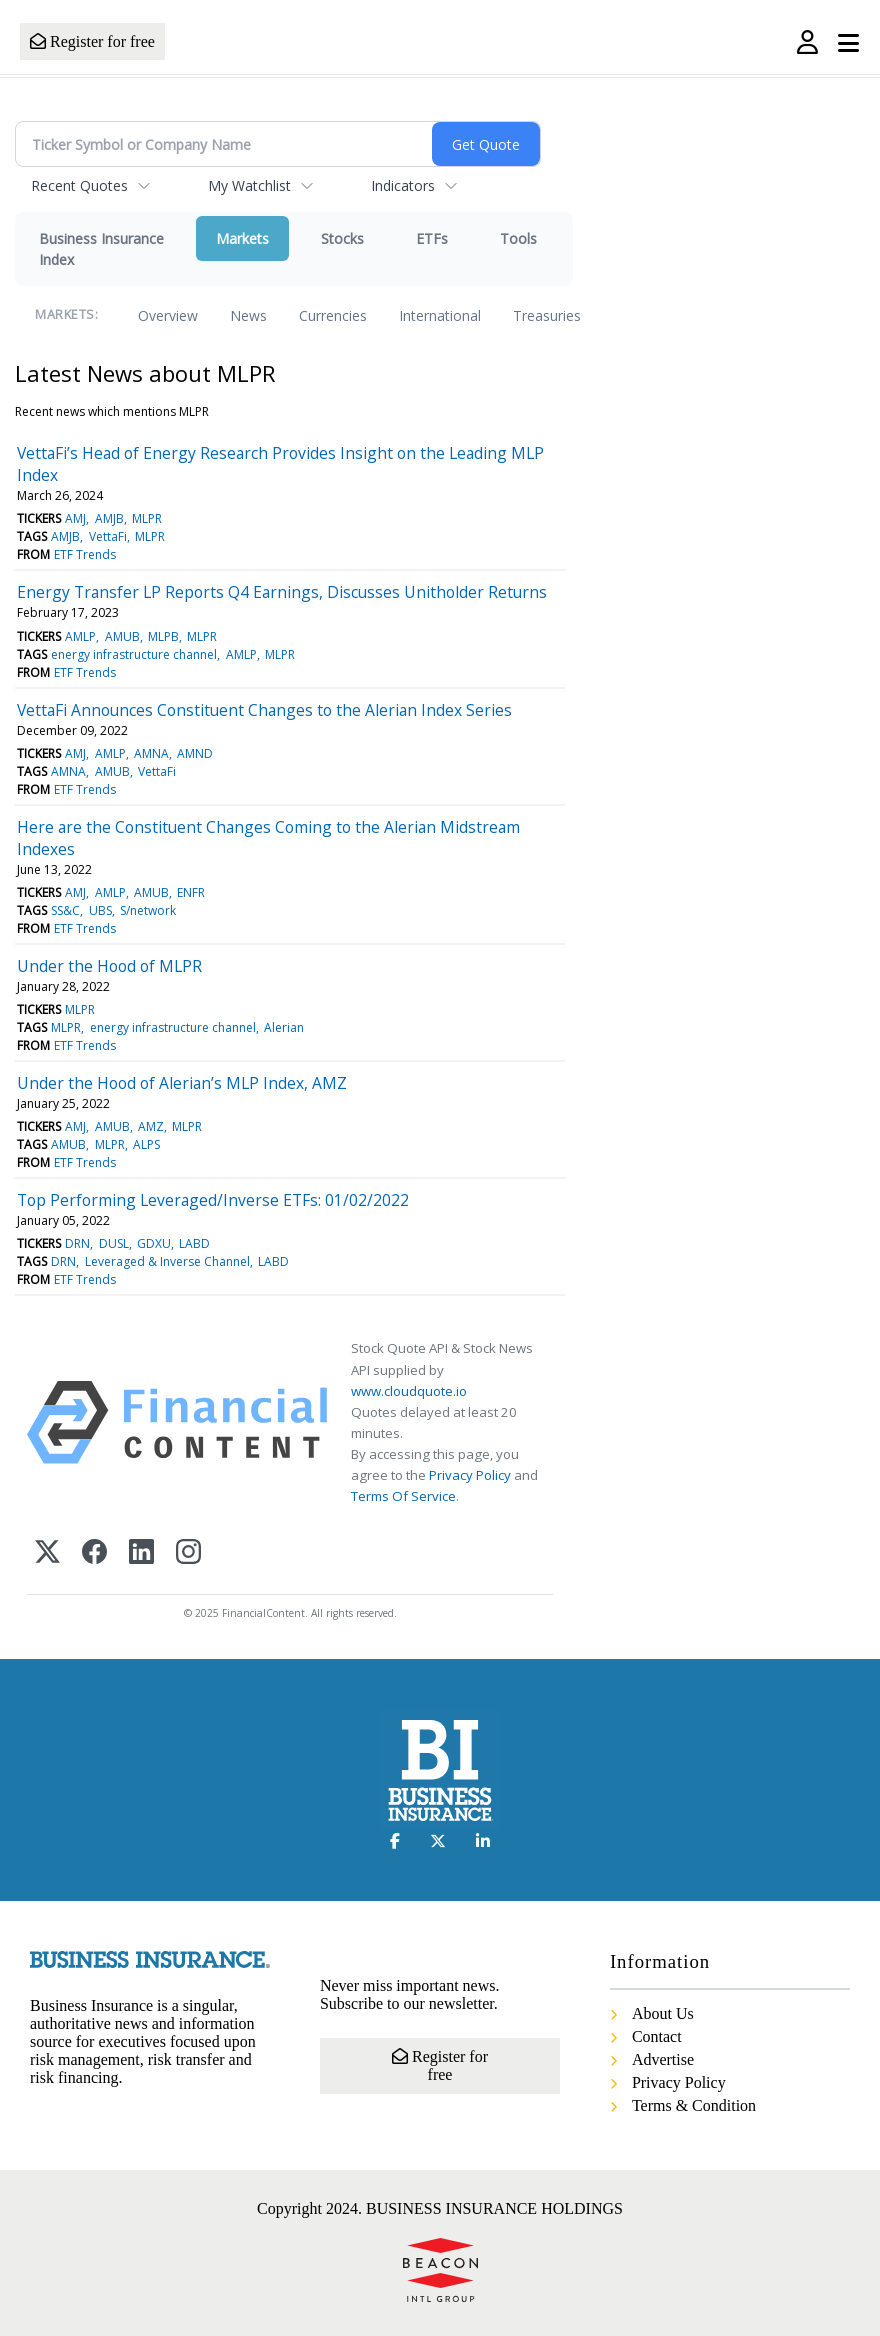  I want to click on Under the Hood of MLPR, so click(109, 966).